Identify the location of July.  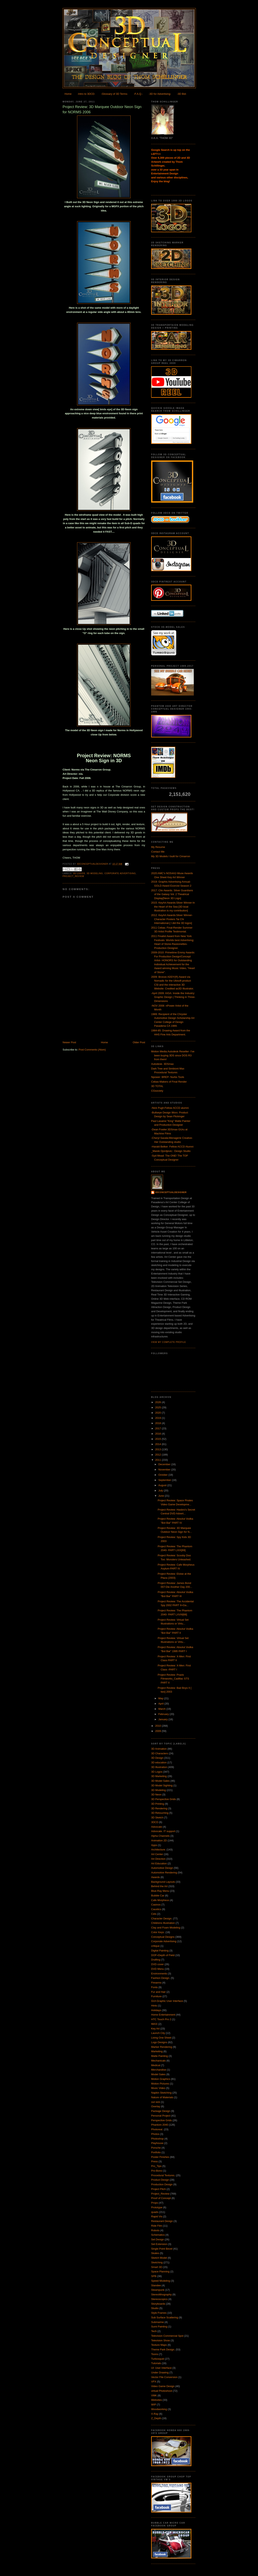
(161, 1490).